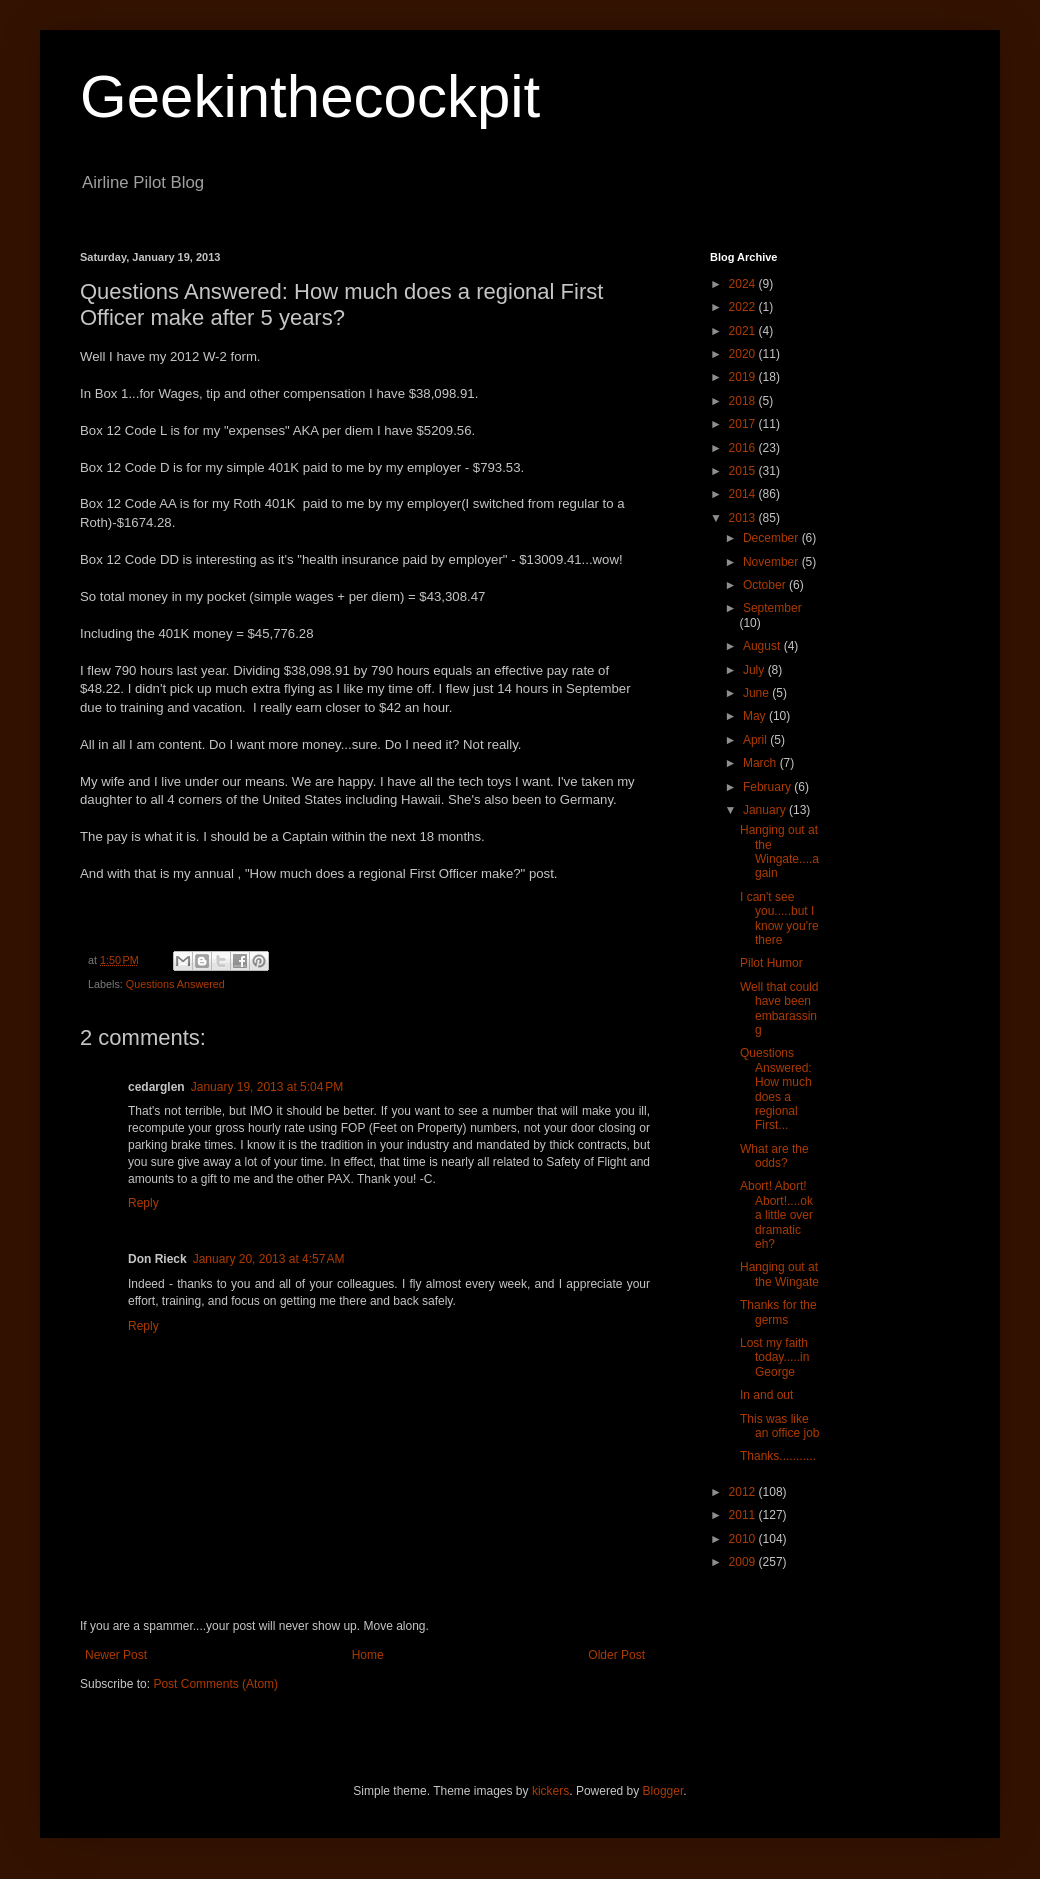  I want to click on 2017, so click(744, 424).